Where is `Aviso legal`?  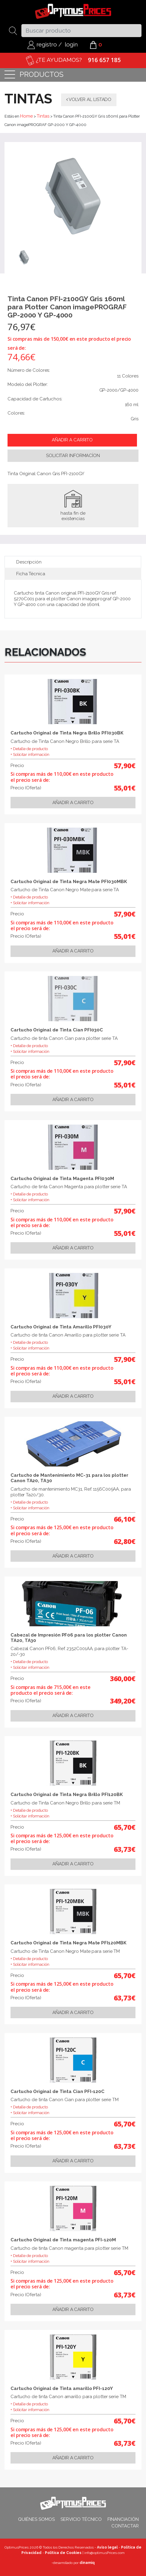
Aviso legal is located at coordinates (107, 2547).